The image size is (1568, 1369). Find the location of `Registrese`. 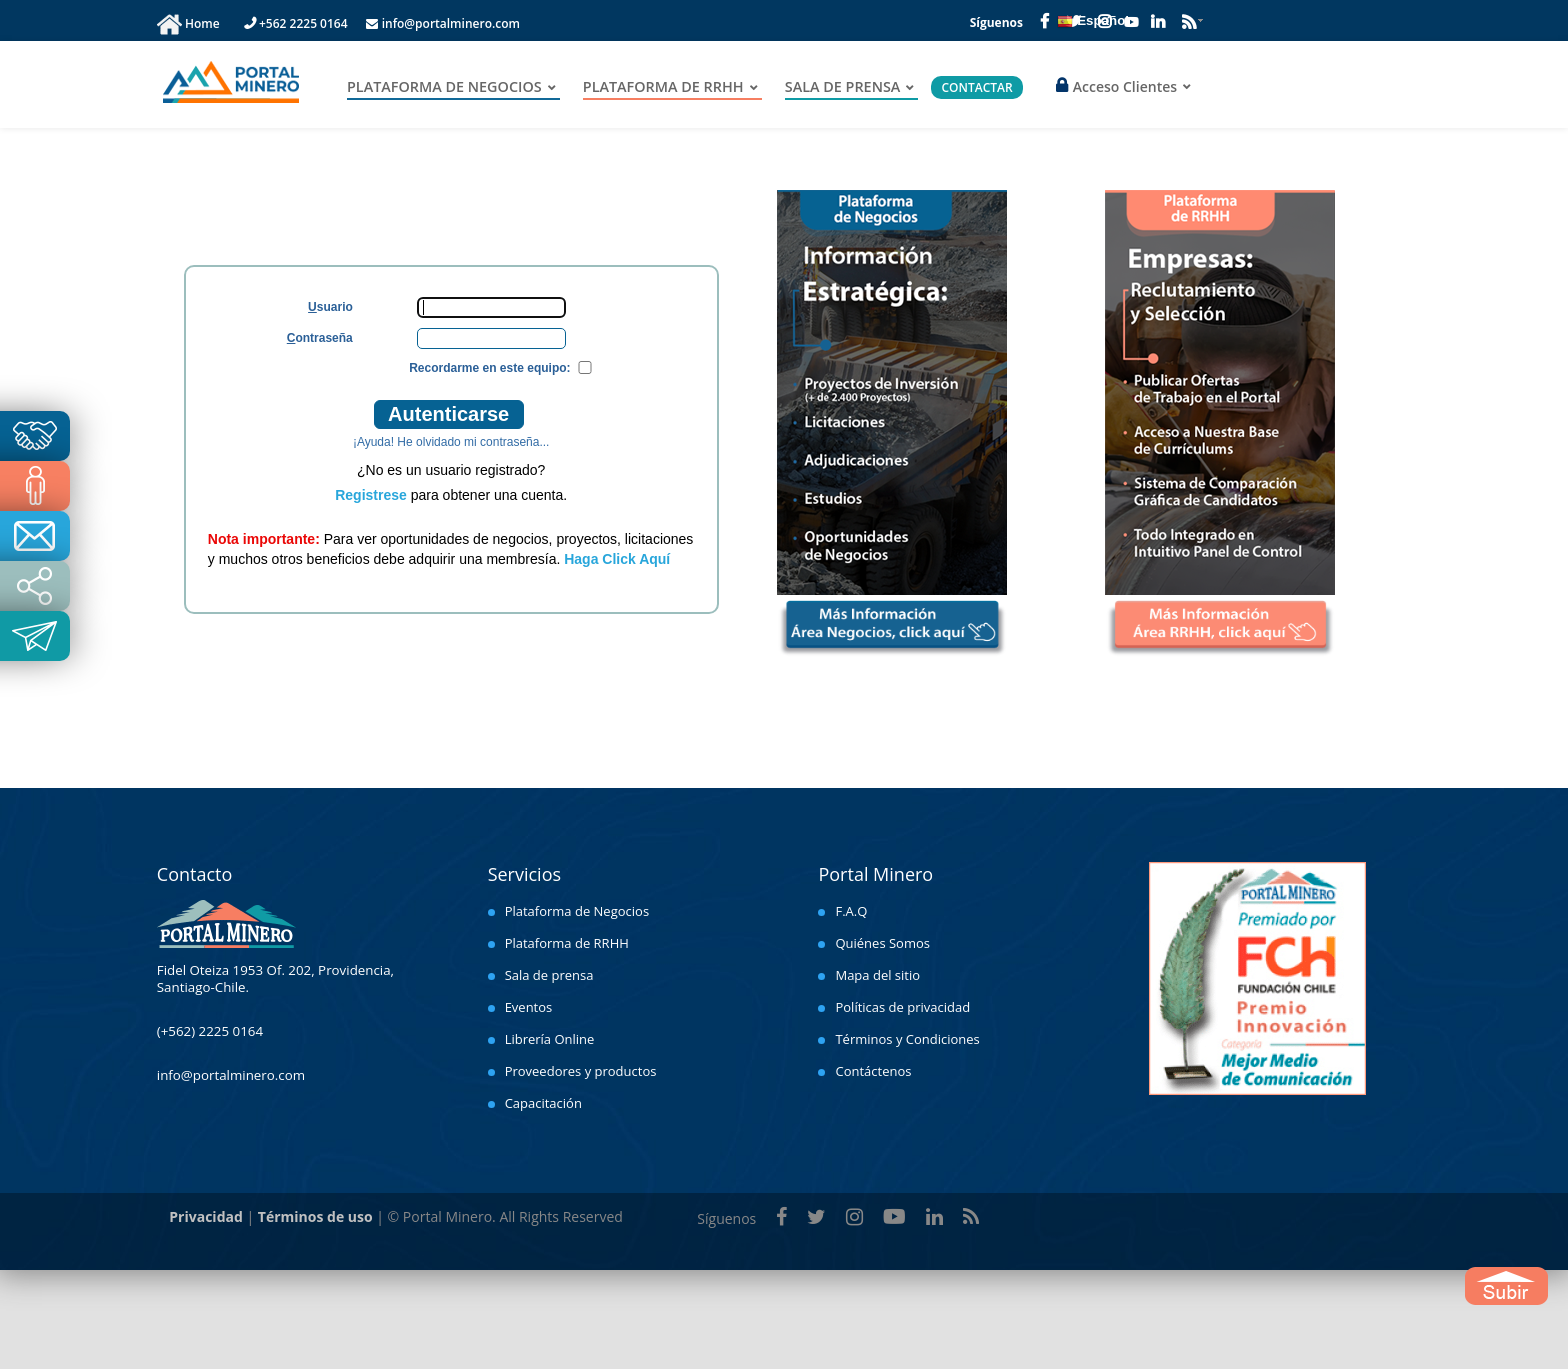

Registrese is located at coordinates (371, 495).